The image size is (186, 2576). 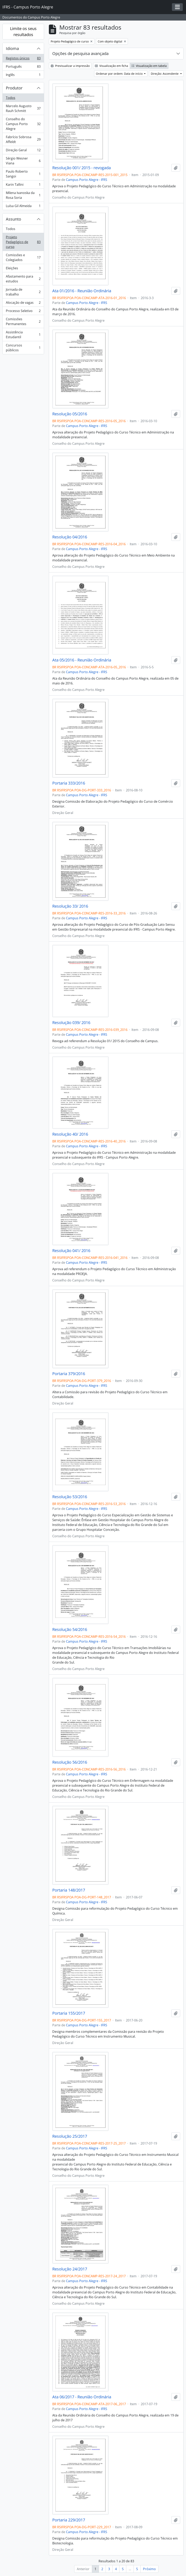 What do you see at coordinates (23, 291) in the screenshot?
I see `Jornada de trabalho` at bounding box center [23, 291].